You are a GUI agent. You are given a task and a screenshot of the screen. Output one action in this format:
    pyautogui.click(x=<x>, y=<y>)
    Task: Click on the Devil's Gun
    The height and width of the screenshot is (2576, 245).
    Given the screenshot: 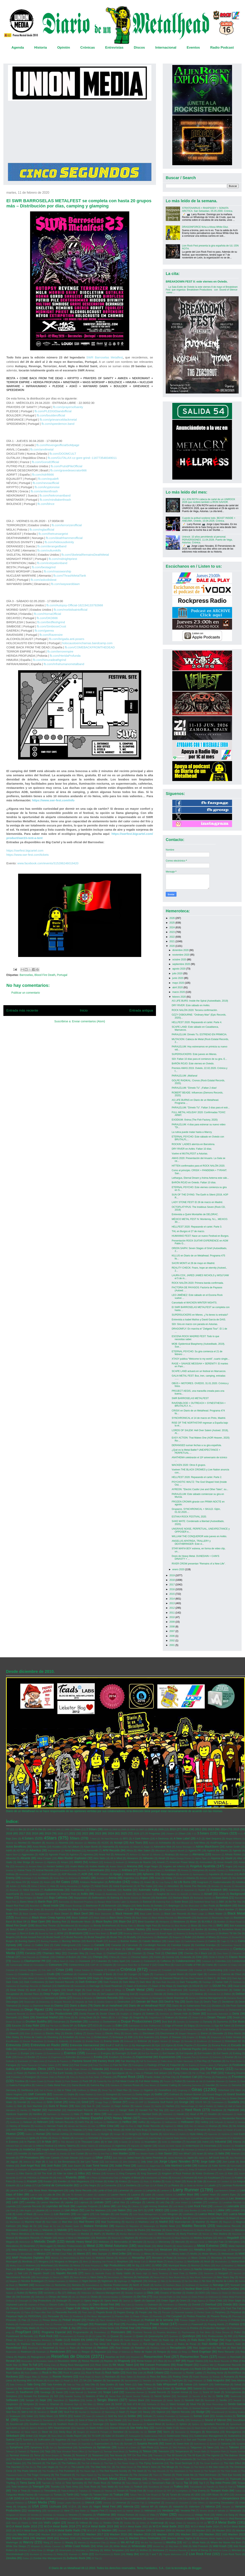 What is the action you would take?
    pyautogui.click(x=192, y=2001)
    